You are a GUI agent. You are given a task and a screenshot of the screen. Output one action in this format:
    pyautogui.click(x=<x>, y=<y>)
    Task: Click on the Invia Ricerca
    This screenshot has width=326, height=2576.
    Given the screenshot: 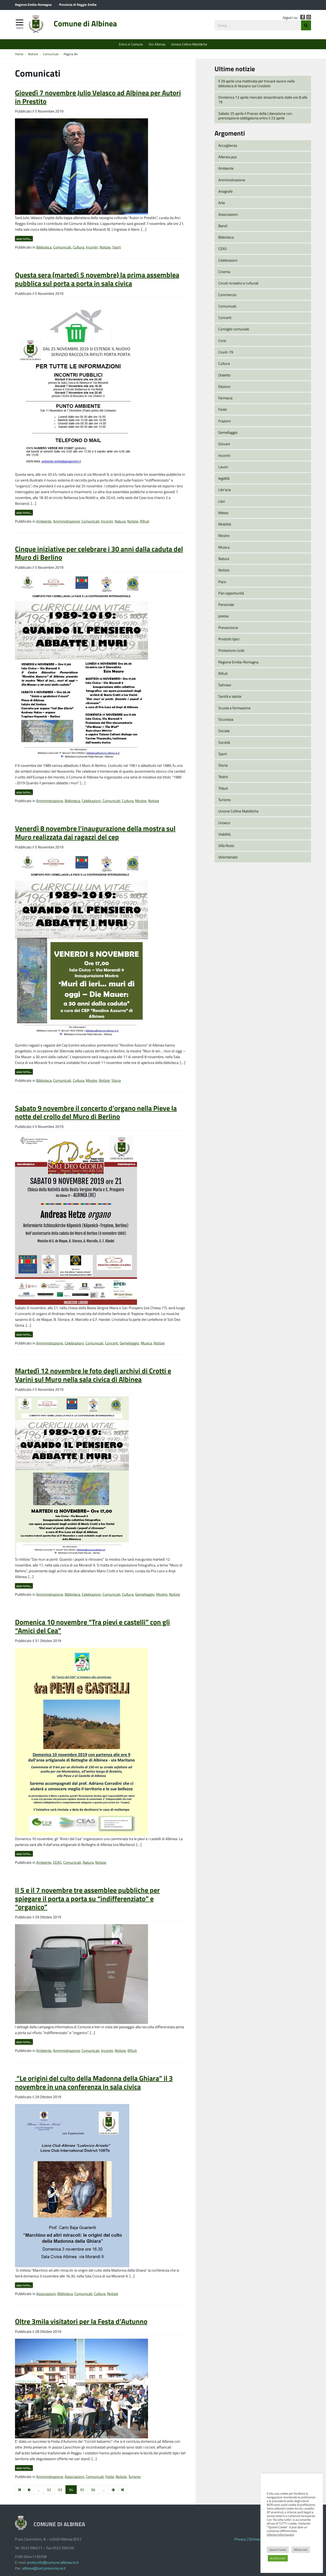 What is the action you would take?
    pyautogui.click(x=306, y=25)
    